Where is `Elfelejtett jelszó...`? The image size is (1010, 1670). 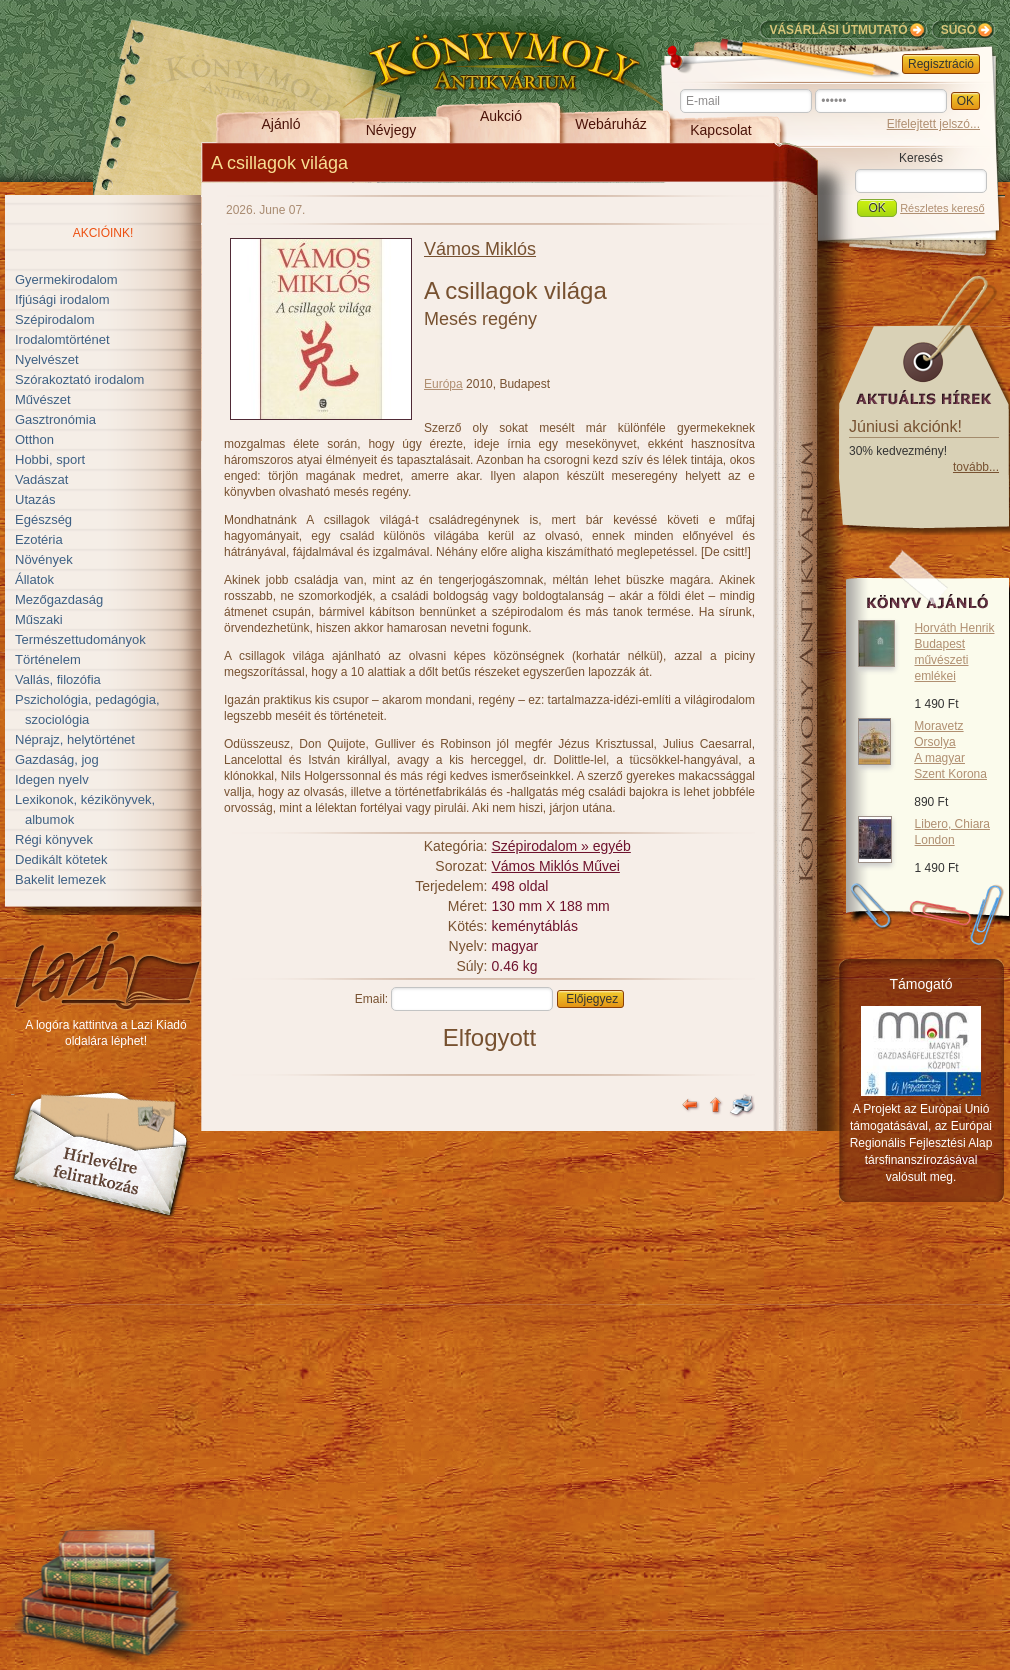 Elfelejtett jelszó... is located at coordinates (933, 124).